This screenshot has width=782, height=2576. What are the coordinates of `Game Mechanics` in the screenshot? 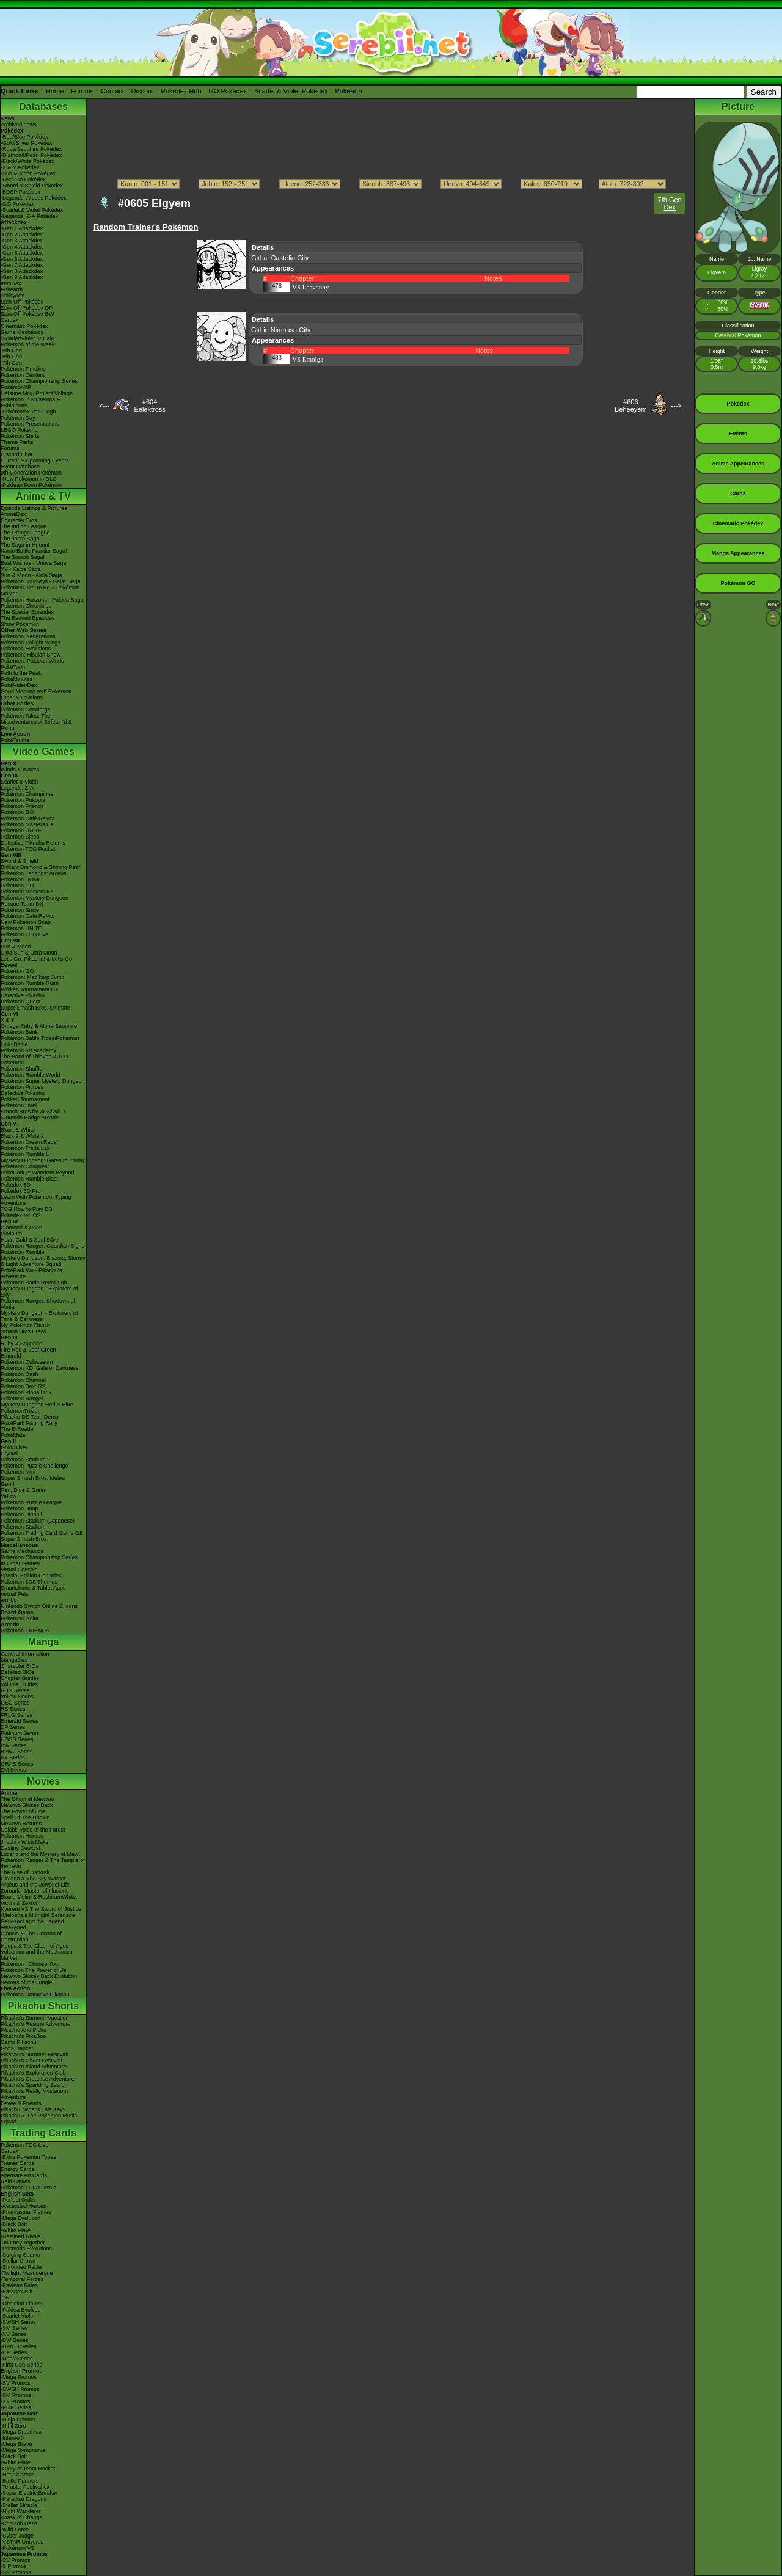 It's located at (22, 332).